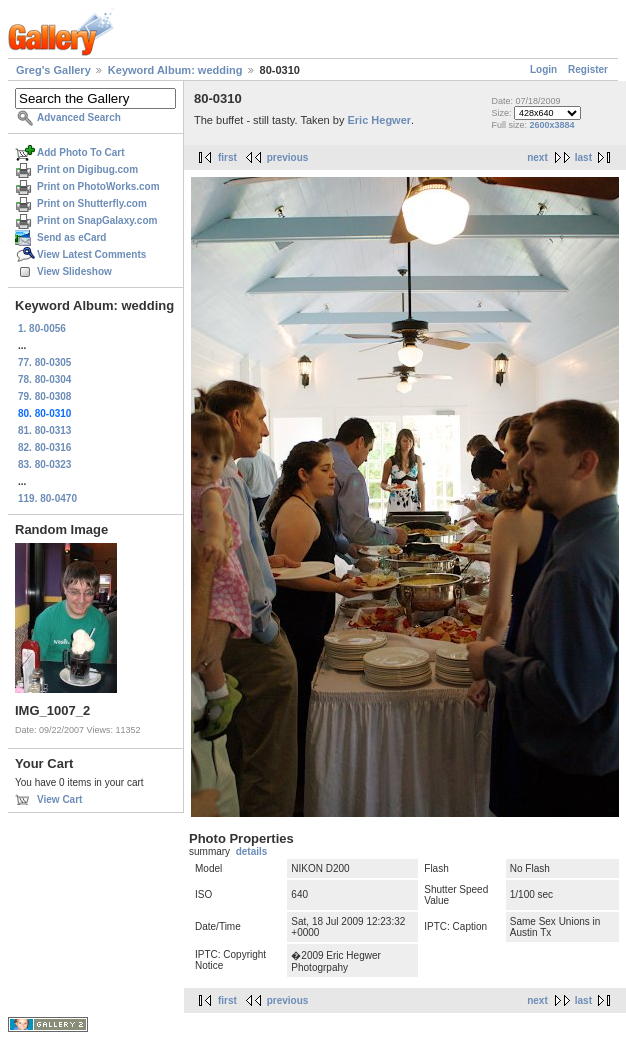 The image size is (626, 1042). Describe the element at coordinates (74, 271) in the screenshot. I see `View Slideshow` at that location.